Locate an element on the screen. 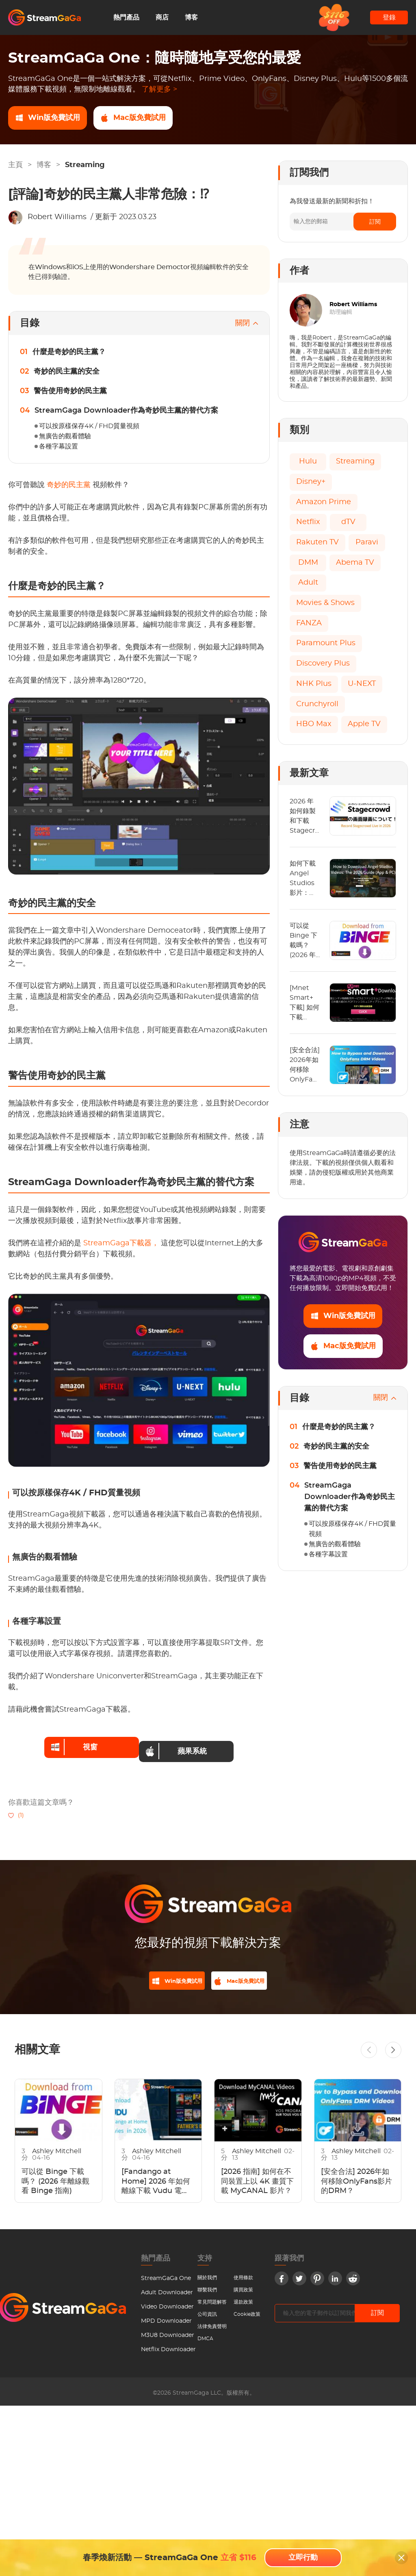 This screenshot has height=2576, width=416. 使用條款 is located at coordinates (243, 2274).